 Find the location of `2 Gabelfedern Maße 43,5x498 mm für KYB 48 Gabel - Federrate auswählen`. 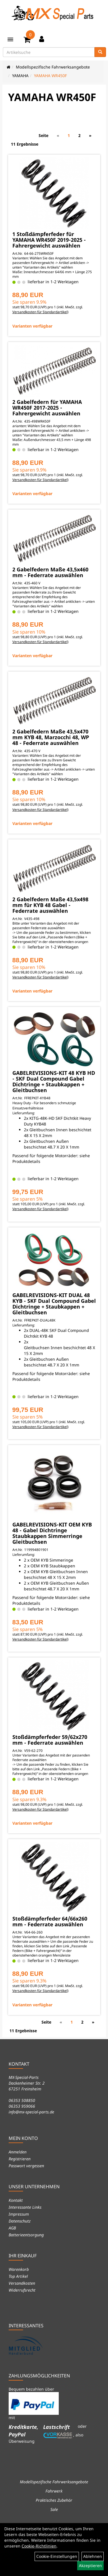

2 Gabelfedern Maße 43,5x498 mm für KYB 48 Gabel - Federrate auswählen is located at coordinates (50, 905).